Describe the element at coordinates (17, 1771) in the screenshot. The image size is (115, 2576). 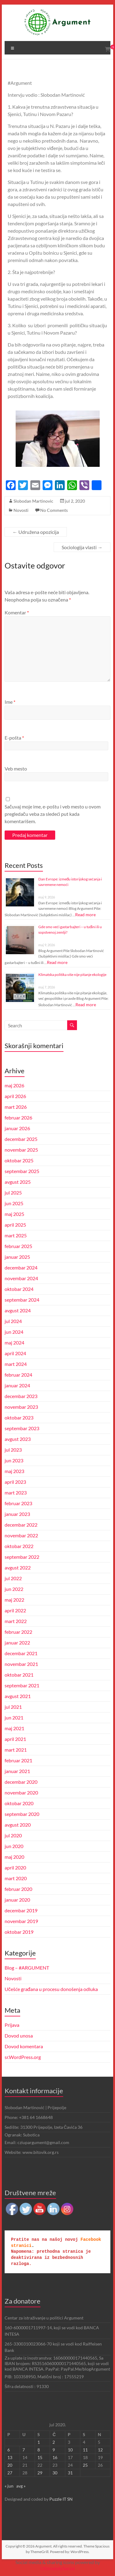
I see `januar 2021` at that location.